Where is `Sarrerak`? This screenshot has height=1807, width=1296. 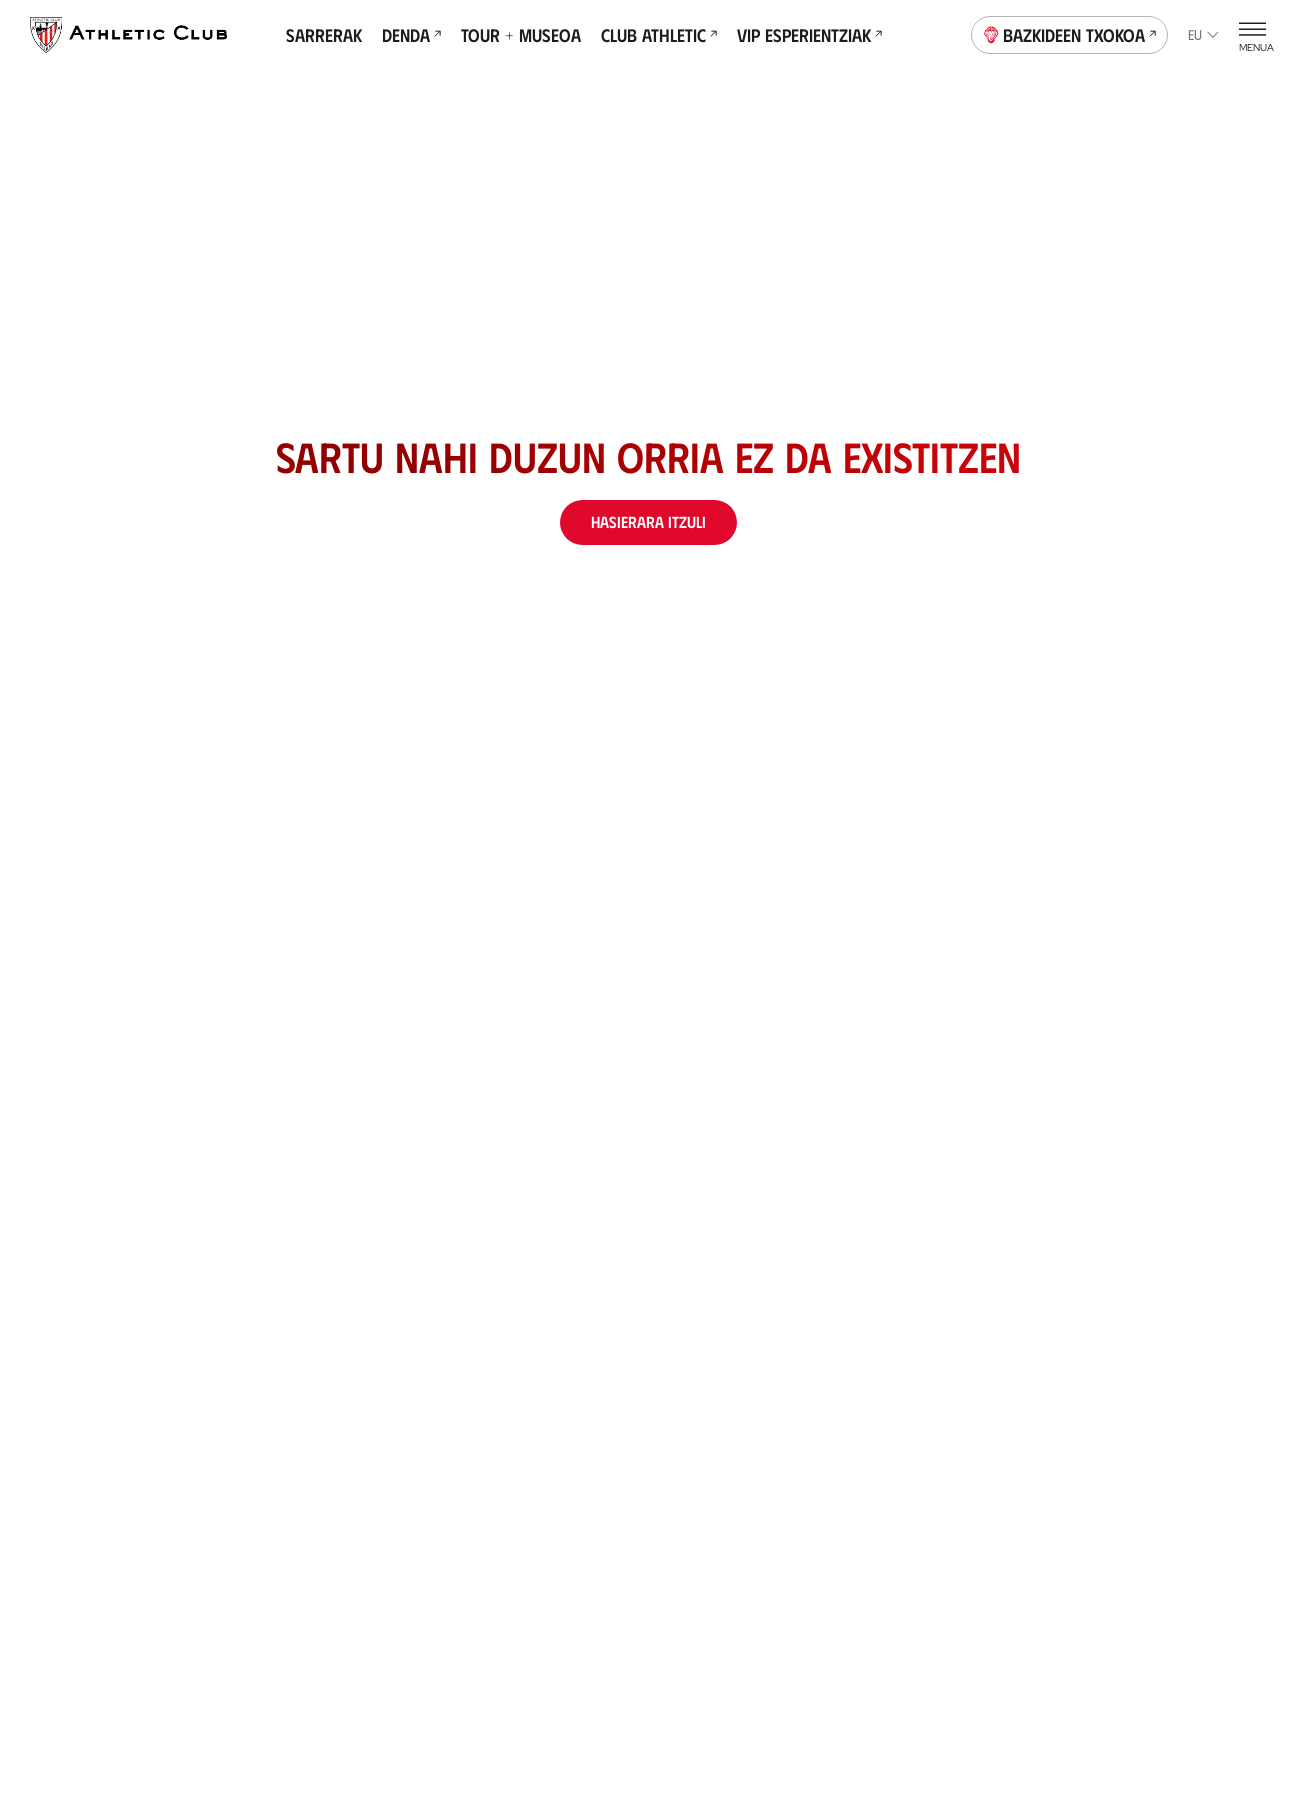
Sarrerak is located at coordinates (324, 35).